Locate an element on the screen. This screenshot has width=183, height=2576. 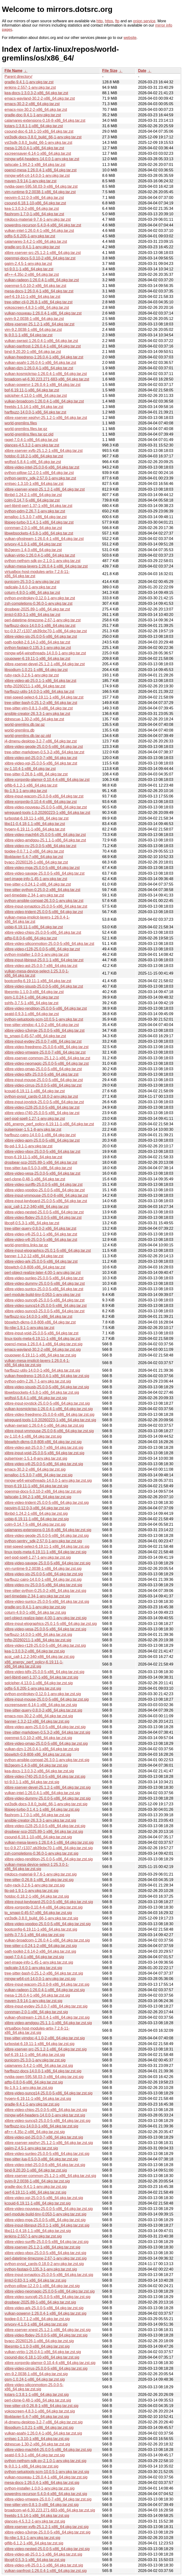
ddrescue-1.30-2-x86_64.pkg.tar.zst is located at coordinates (34, 719).